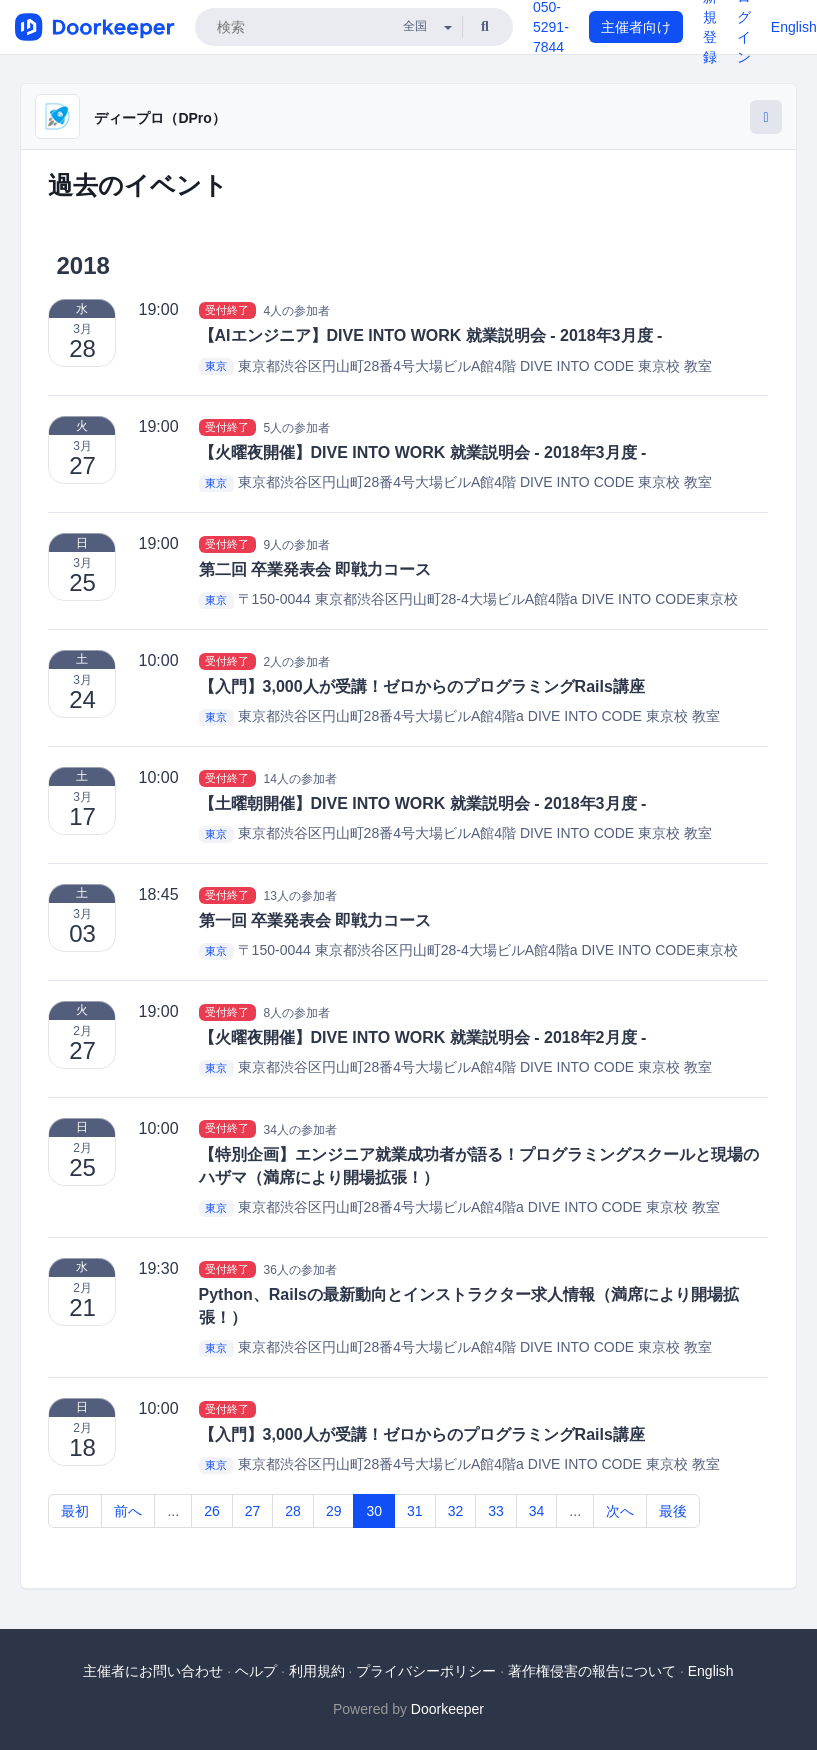 This screenshot has width=817, height=1750. I want to click on 最後, so click(673, 1511).